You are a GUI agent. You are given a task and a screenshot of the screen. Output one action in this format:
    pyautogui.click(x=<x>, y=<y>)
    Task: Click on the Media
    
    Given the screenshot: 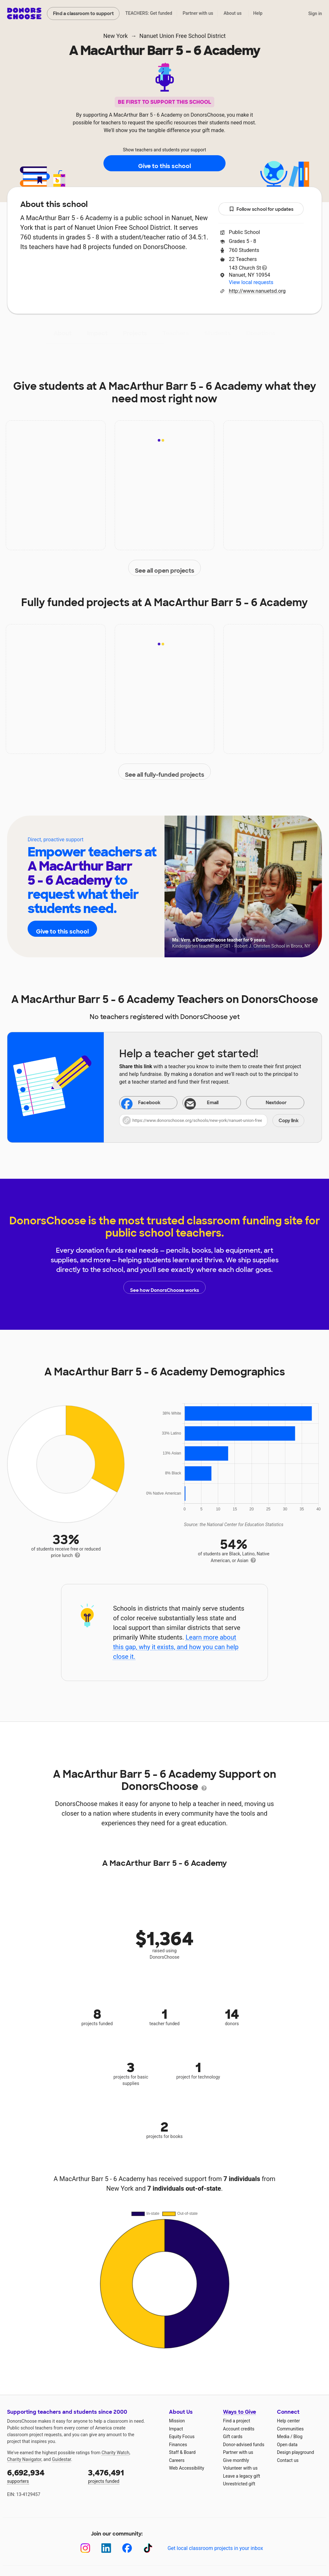 What is the action you would take?
    pyautogui.click(x=283, y=2436)
    